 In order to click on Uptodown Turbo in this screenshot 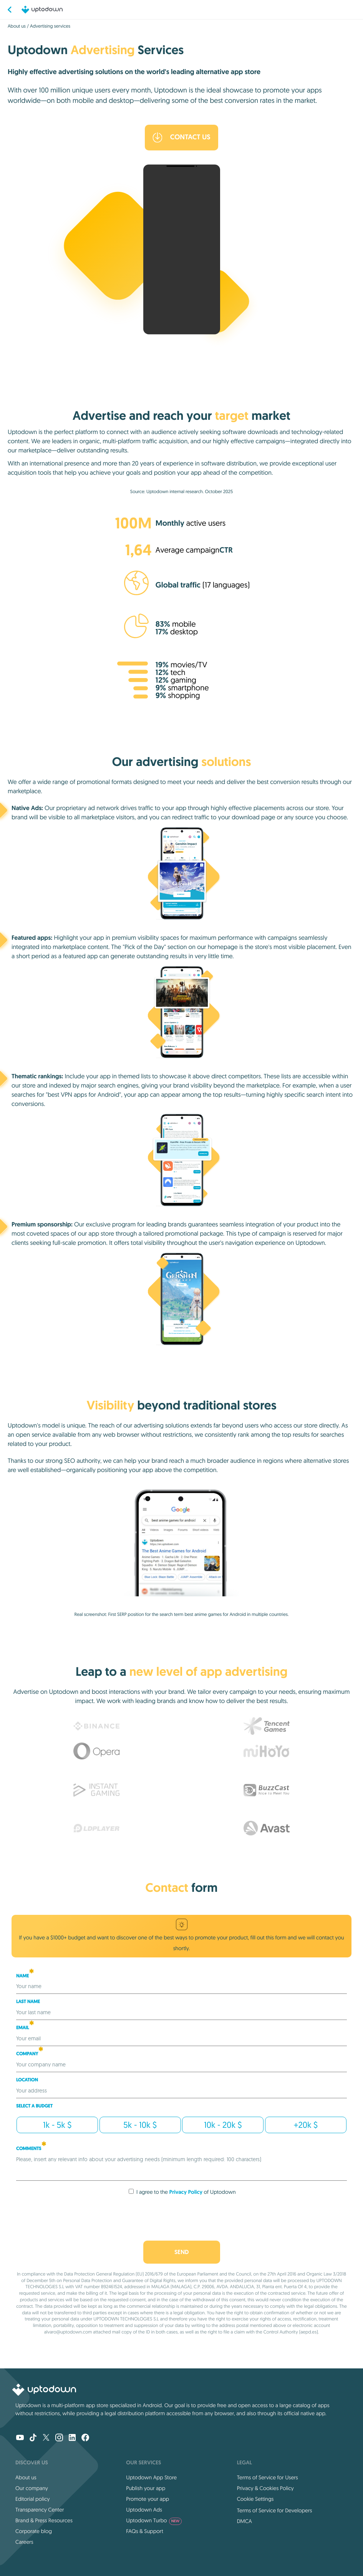, I will do `click(154, 2520)`.